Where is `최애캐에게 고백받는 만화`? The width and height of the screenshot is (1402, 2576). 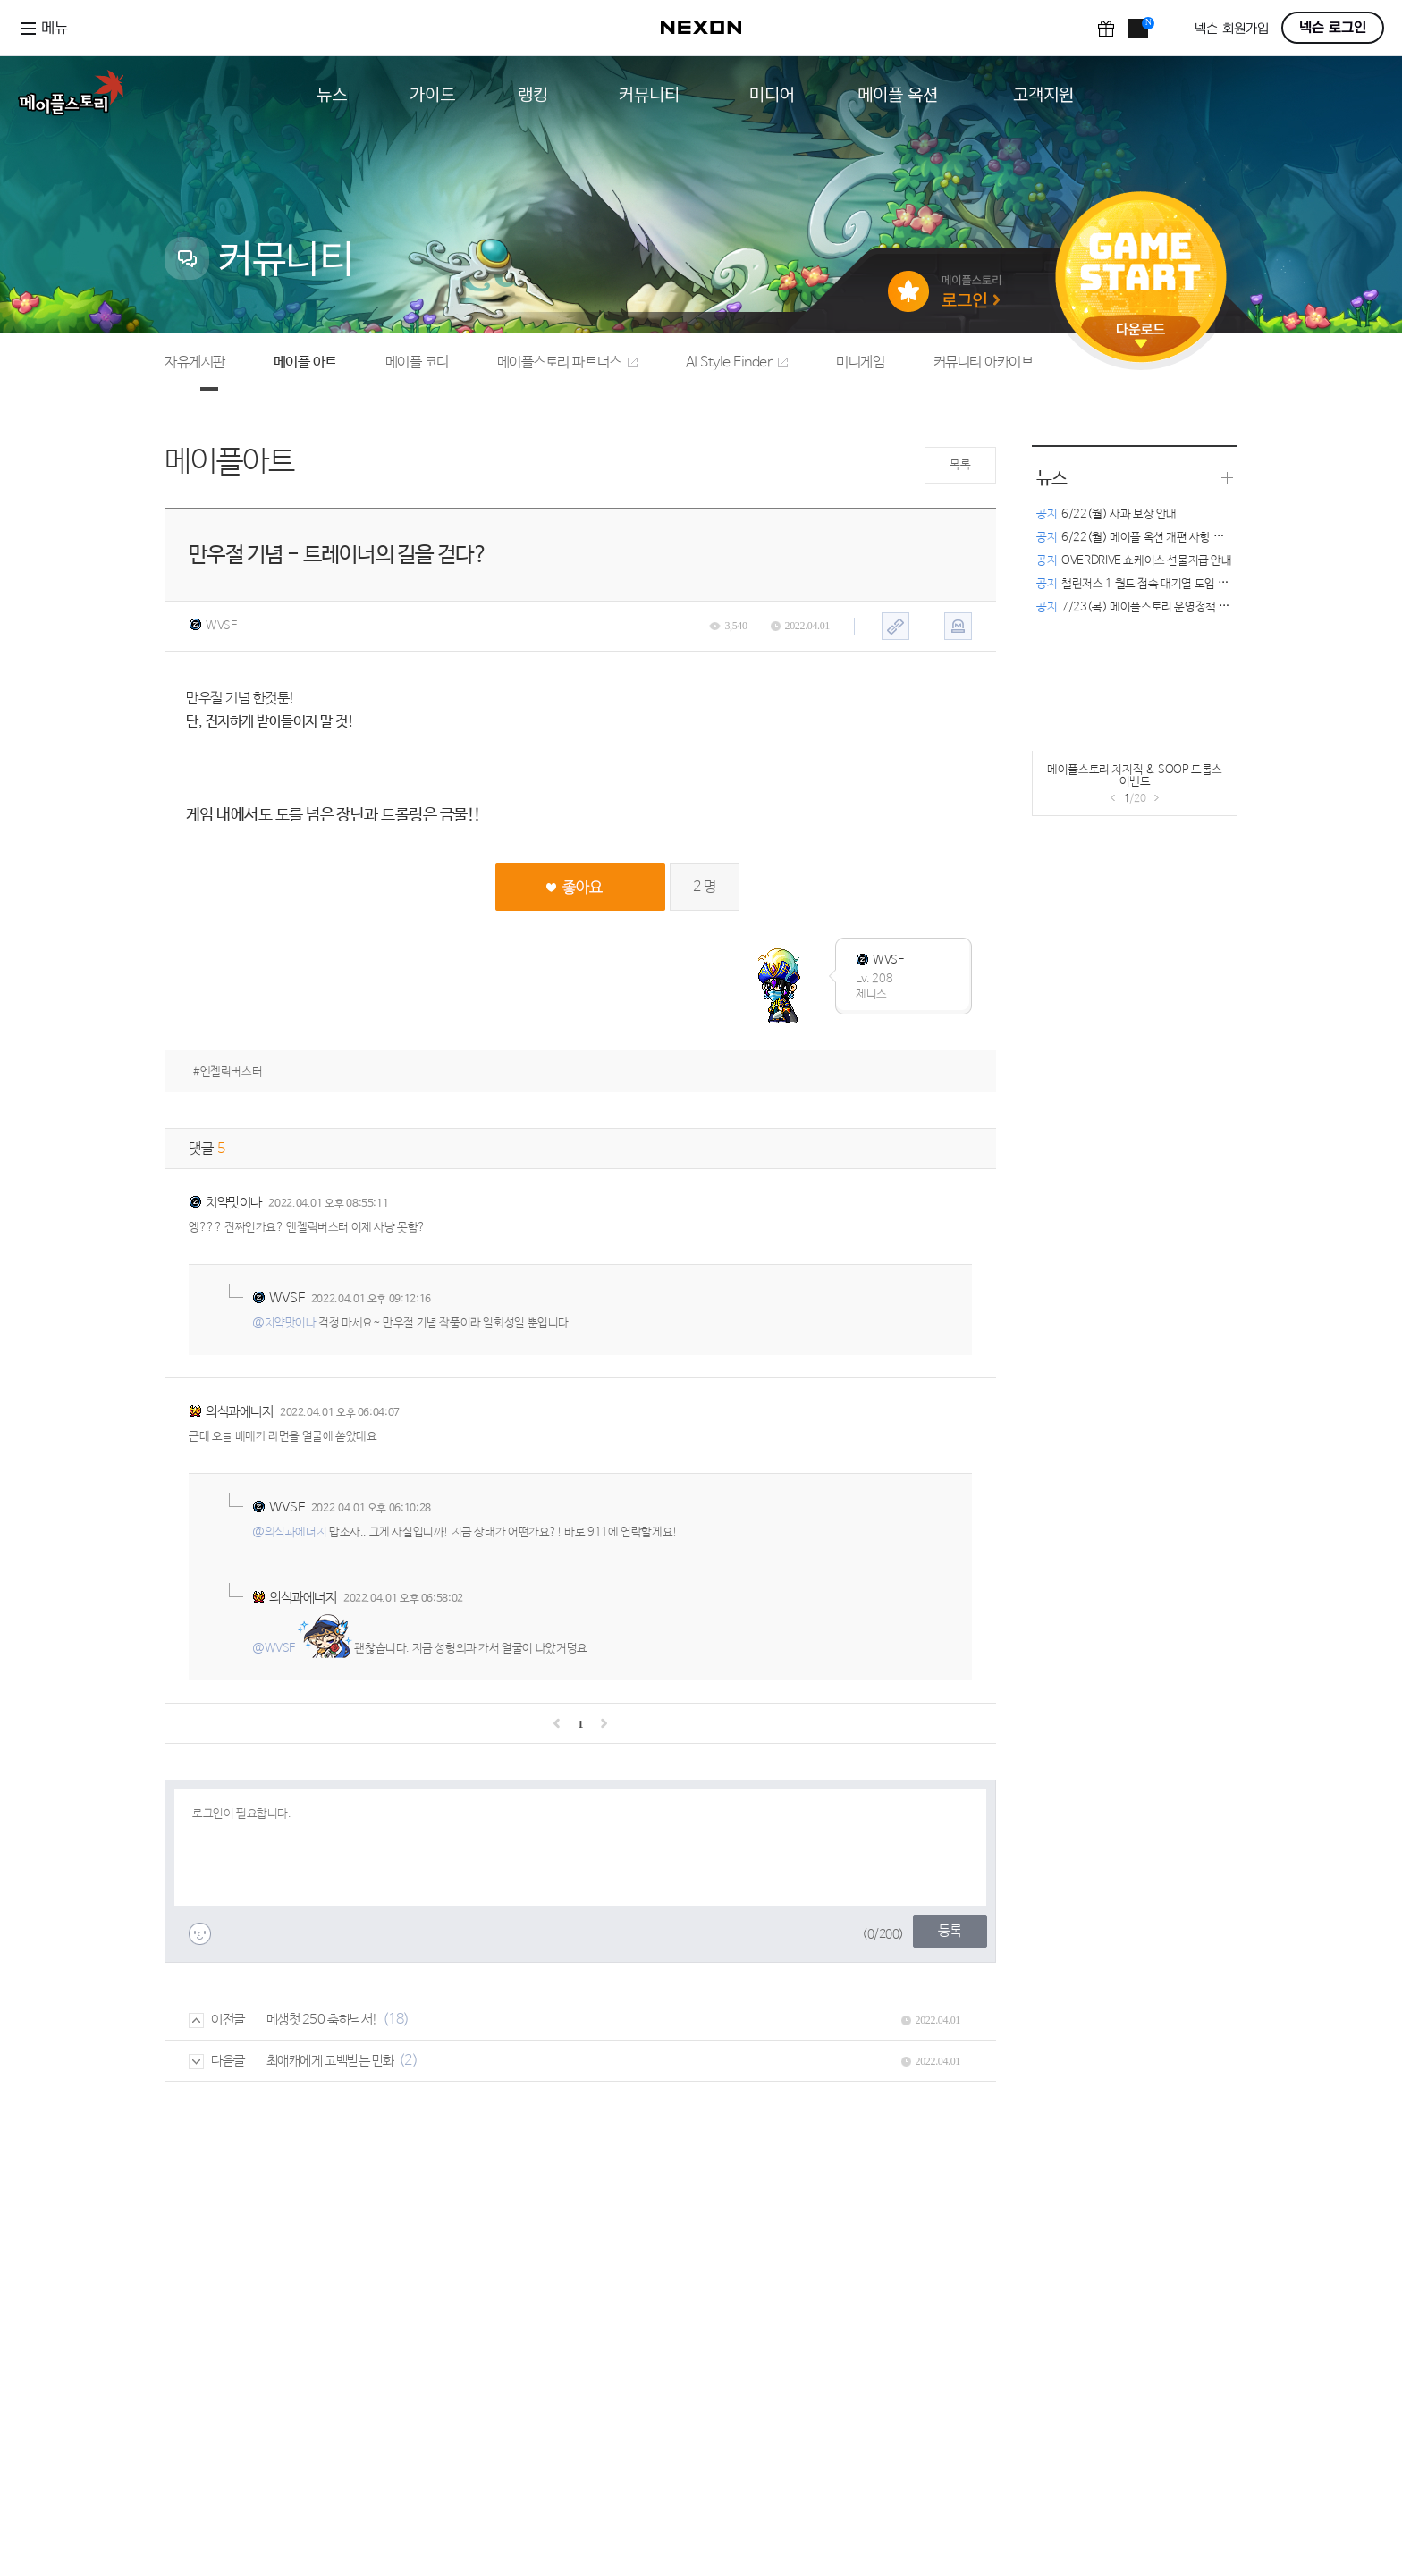
최애캐에게 고백받는 만화 is located at coordinates (330, 2060).